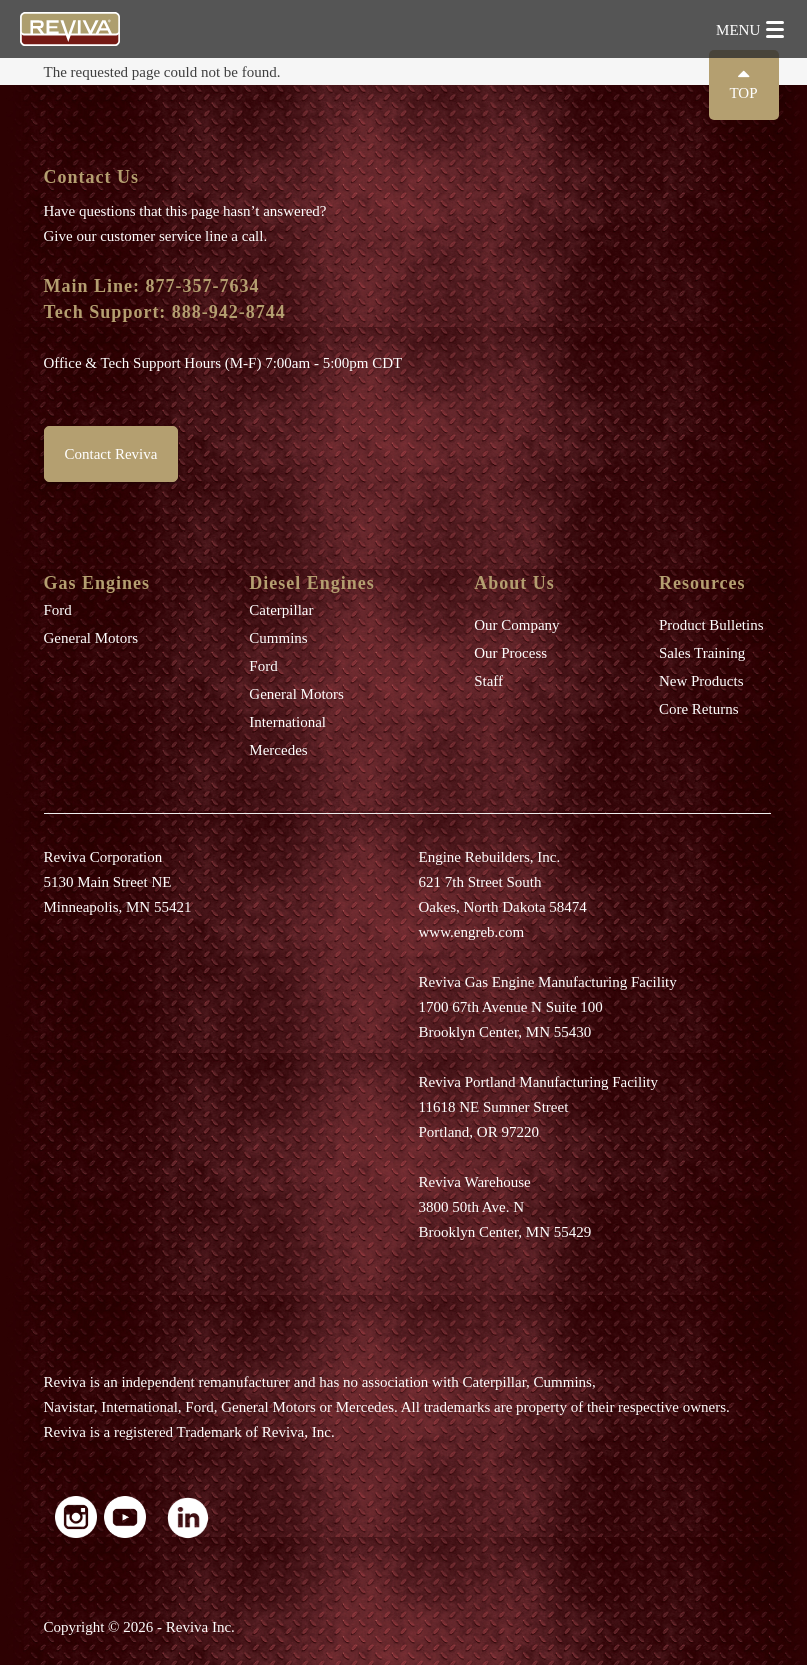 This screenshot has width=807, height=1665. I want to click on Ford, so click(58, 610).